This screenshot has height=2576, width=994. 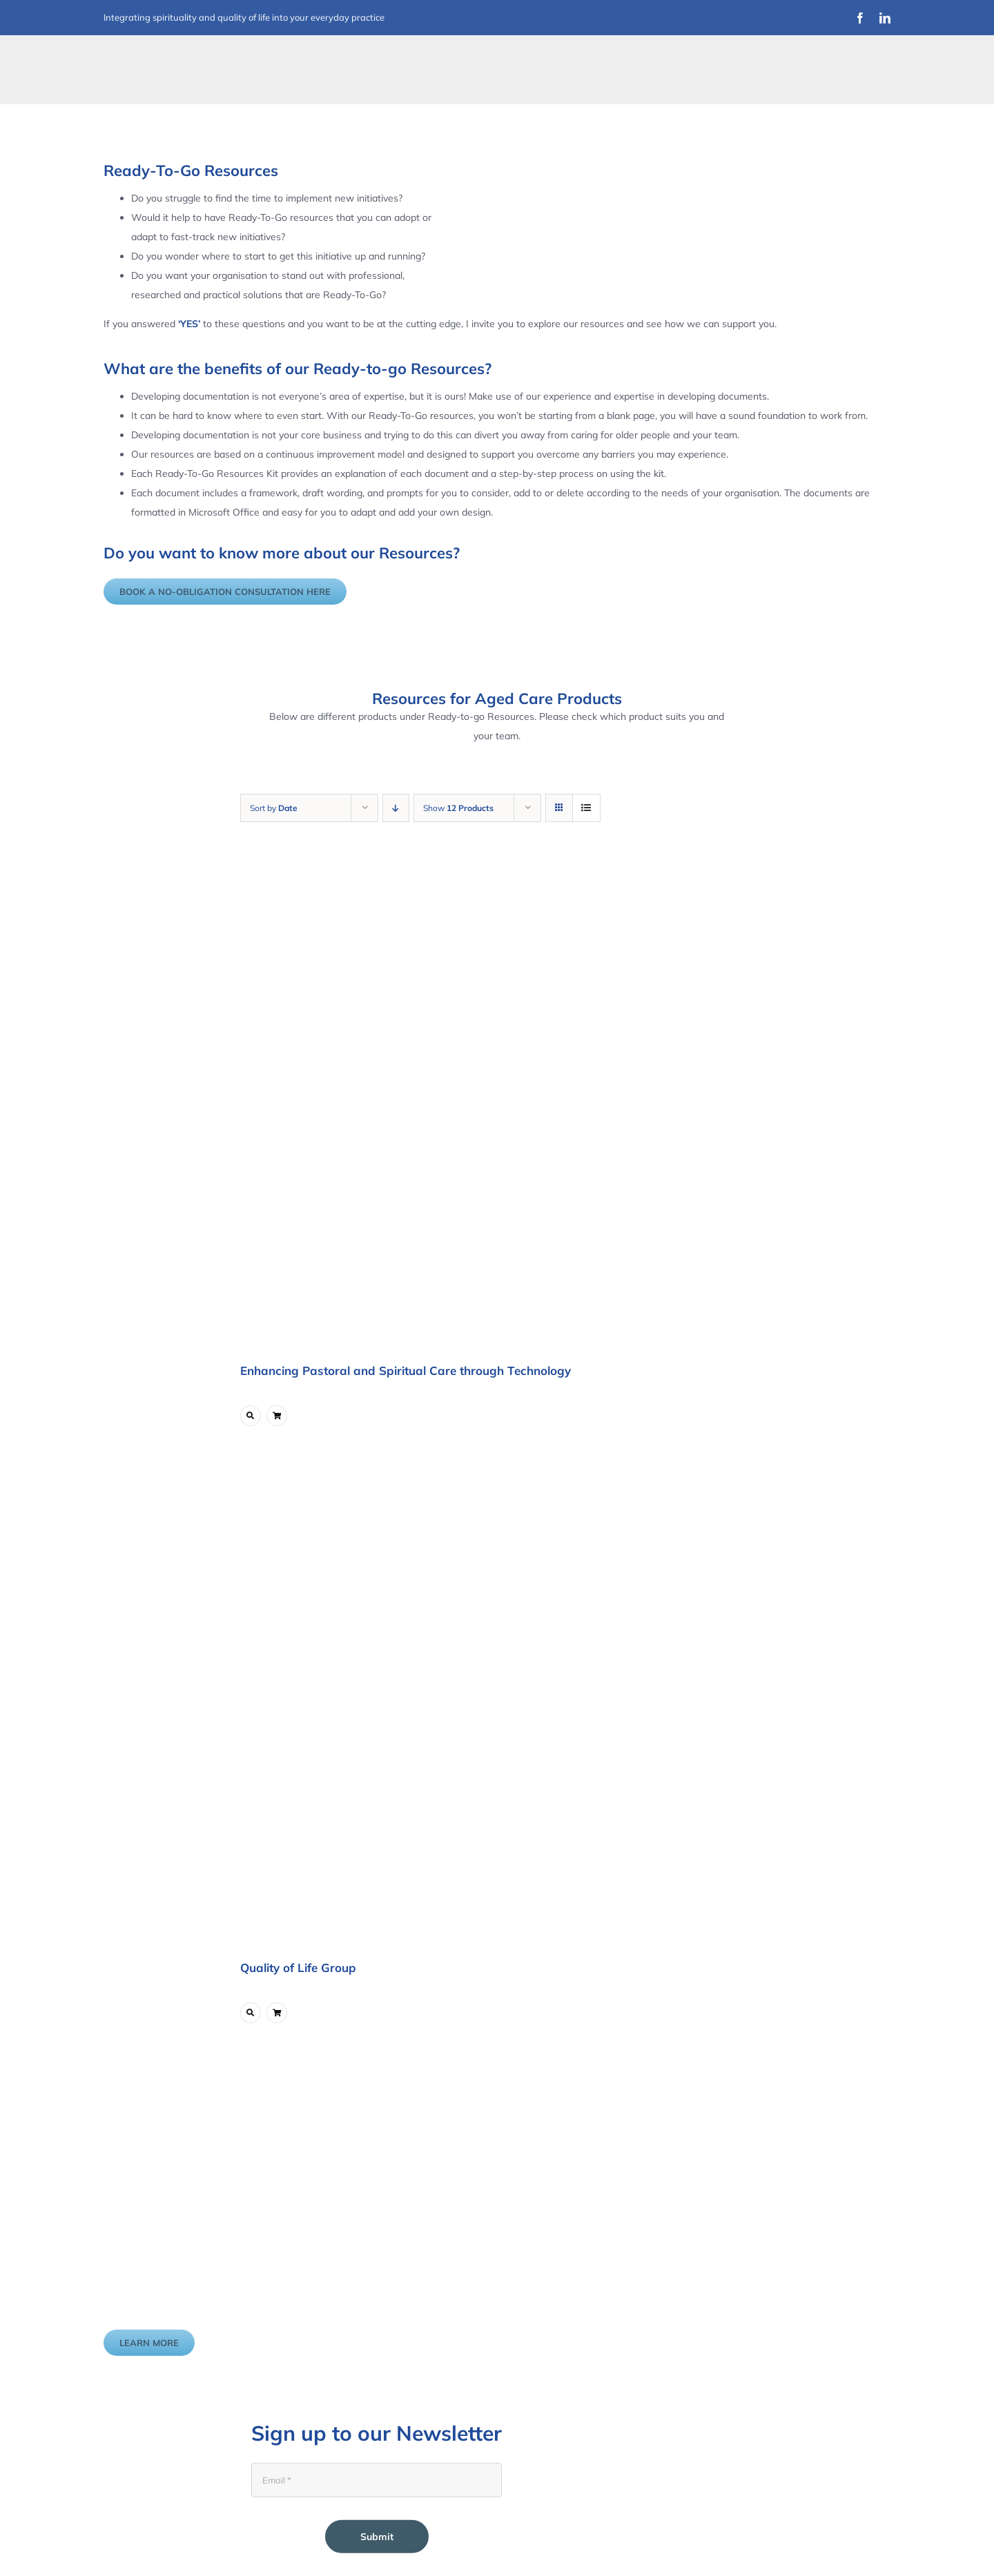 I want to click on [Improvement Matters Logo (1)], so click(x=190, y=58).